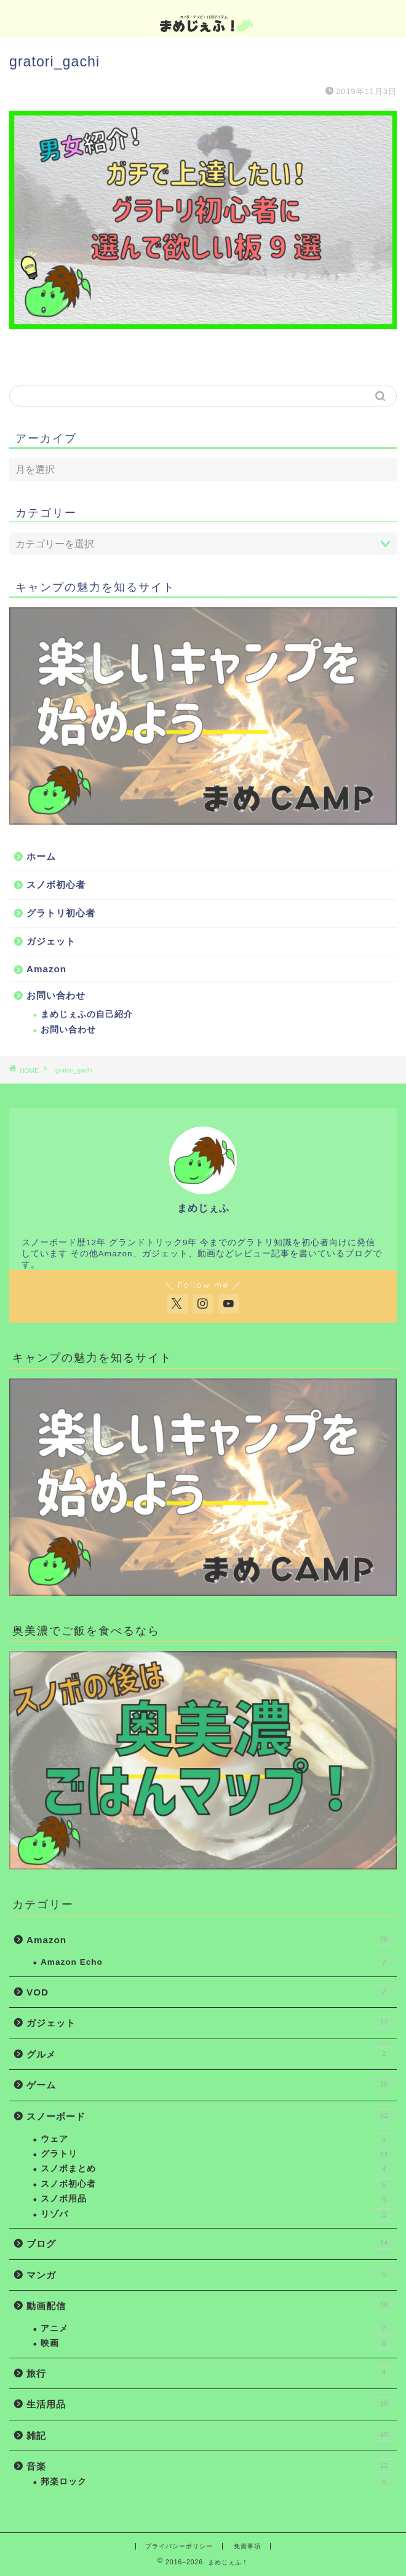 This screenshot has height=2576, width=406. What do you see at coordinates (179, 2546) in the screenshot?
I see `プライバシーポリシー` at bounding box center [179, 2546].